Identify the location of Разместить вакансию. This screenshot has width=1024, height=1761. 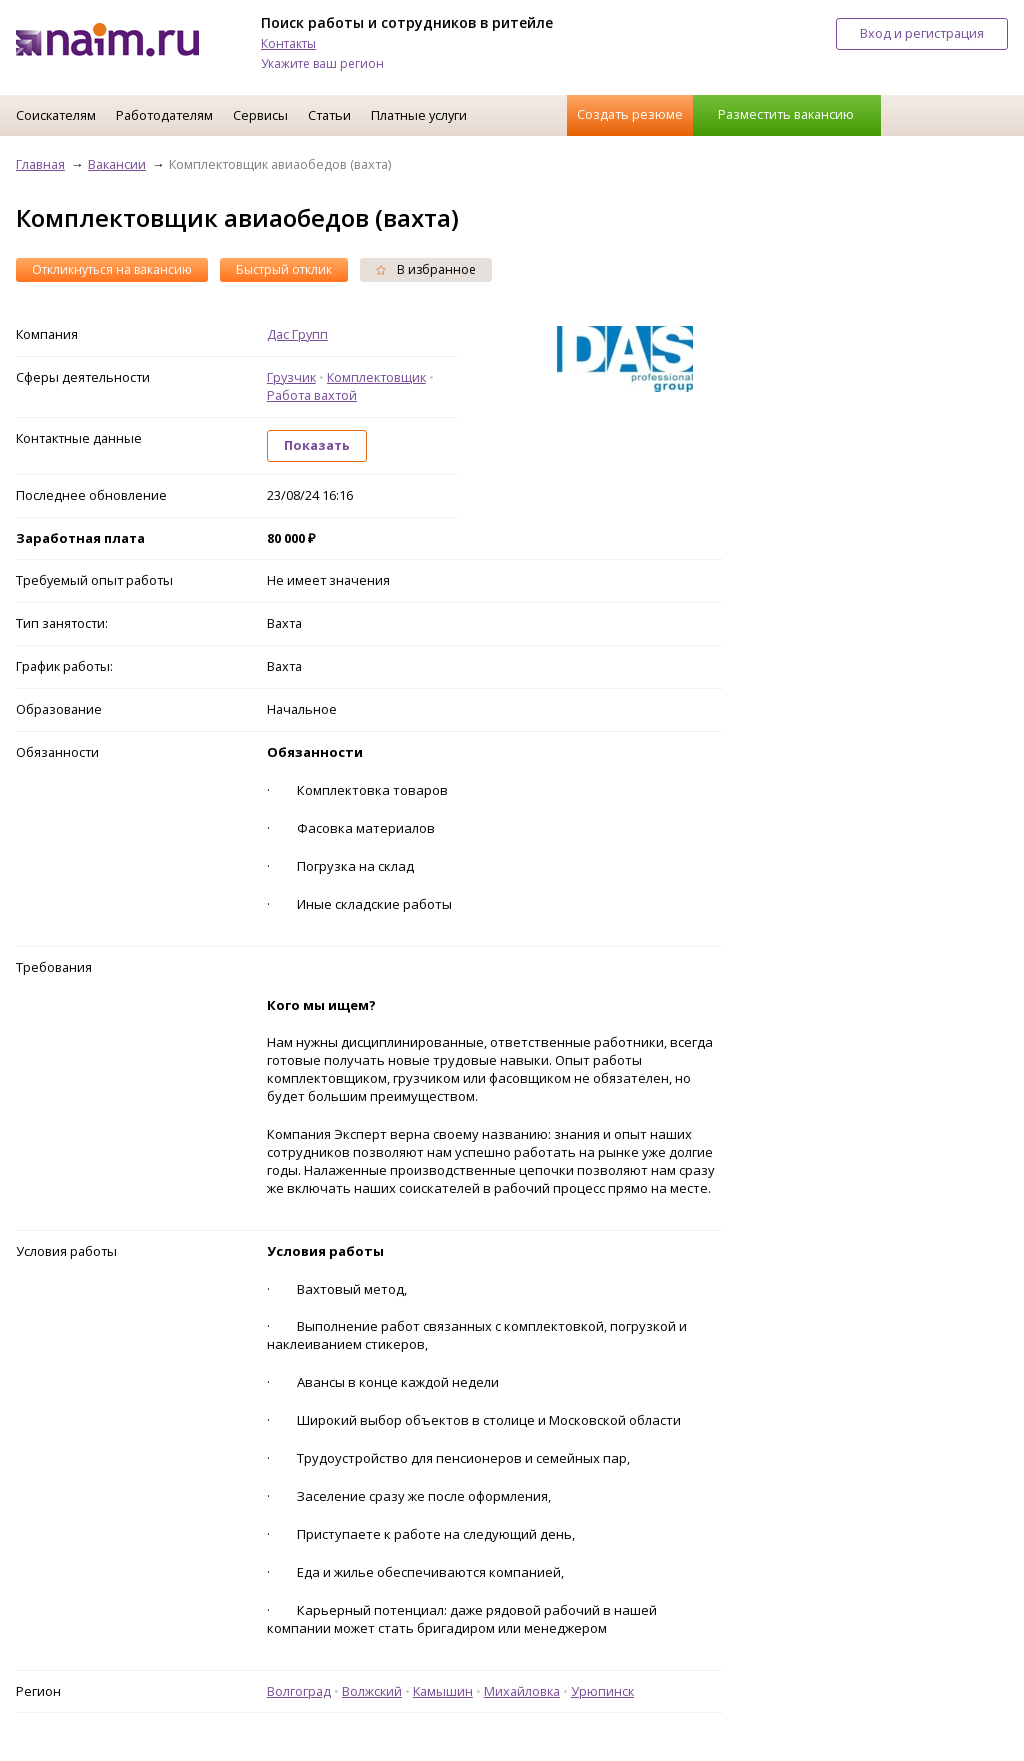
(786, 114).